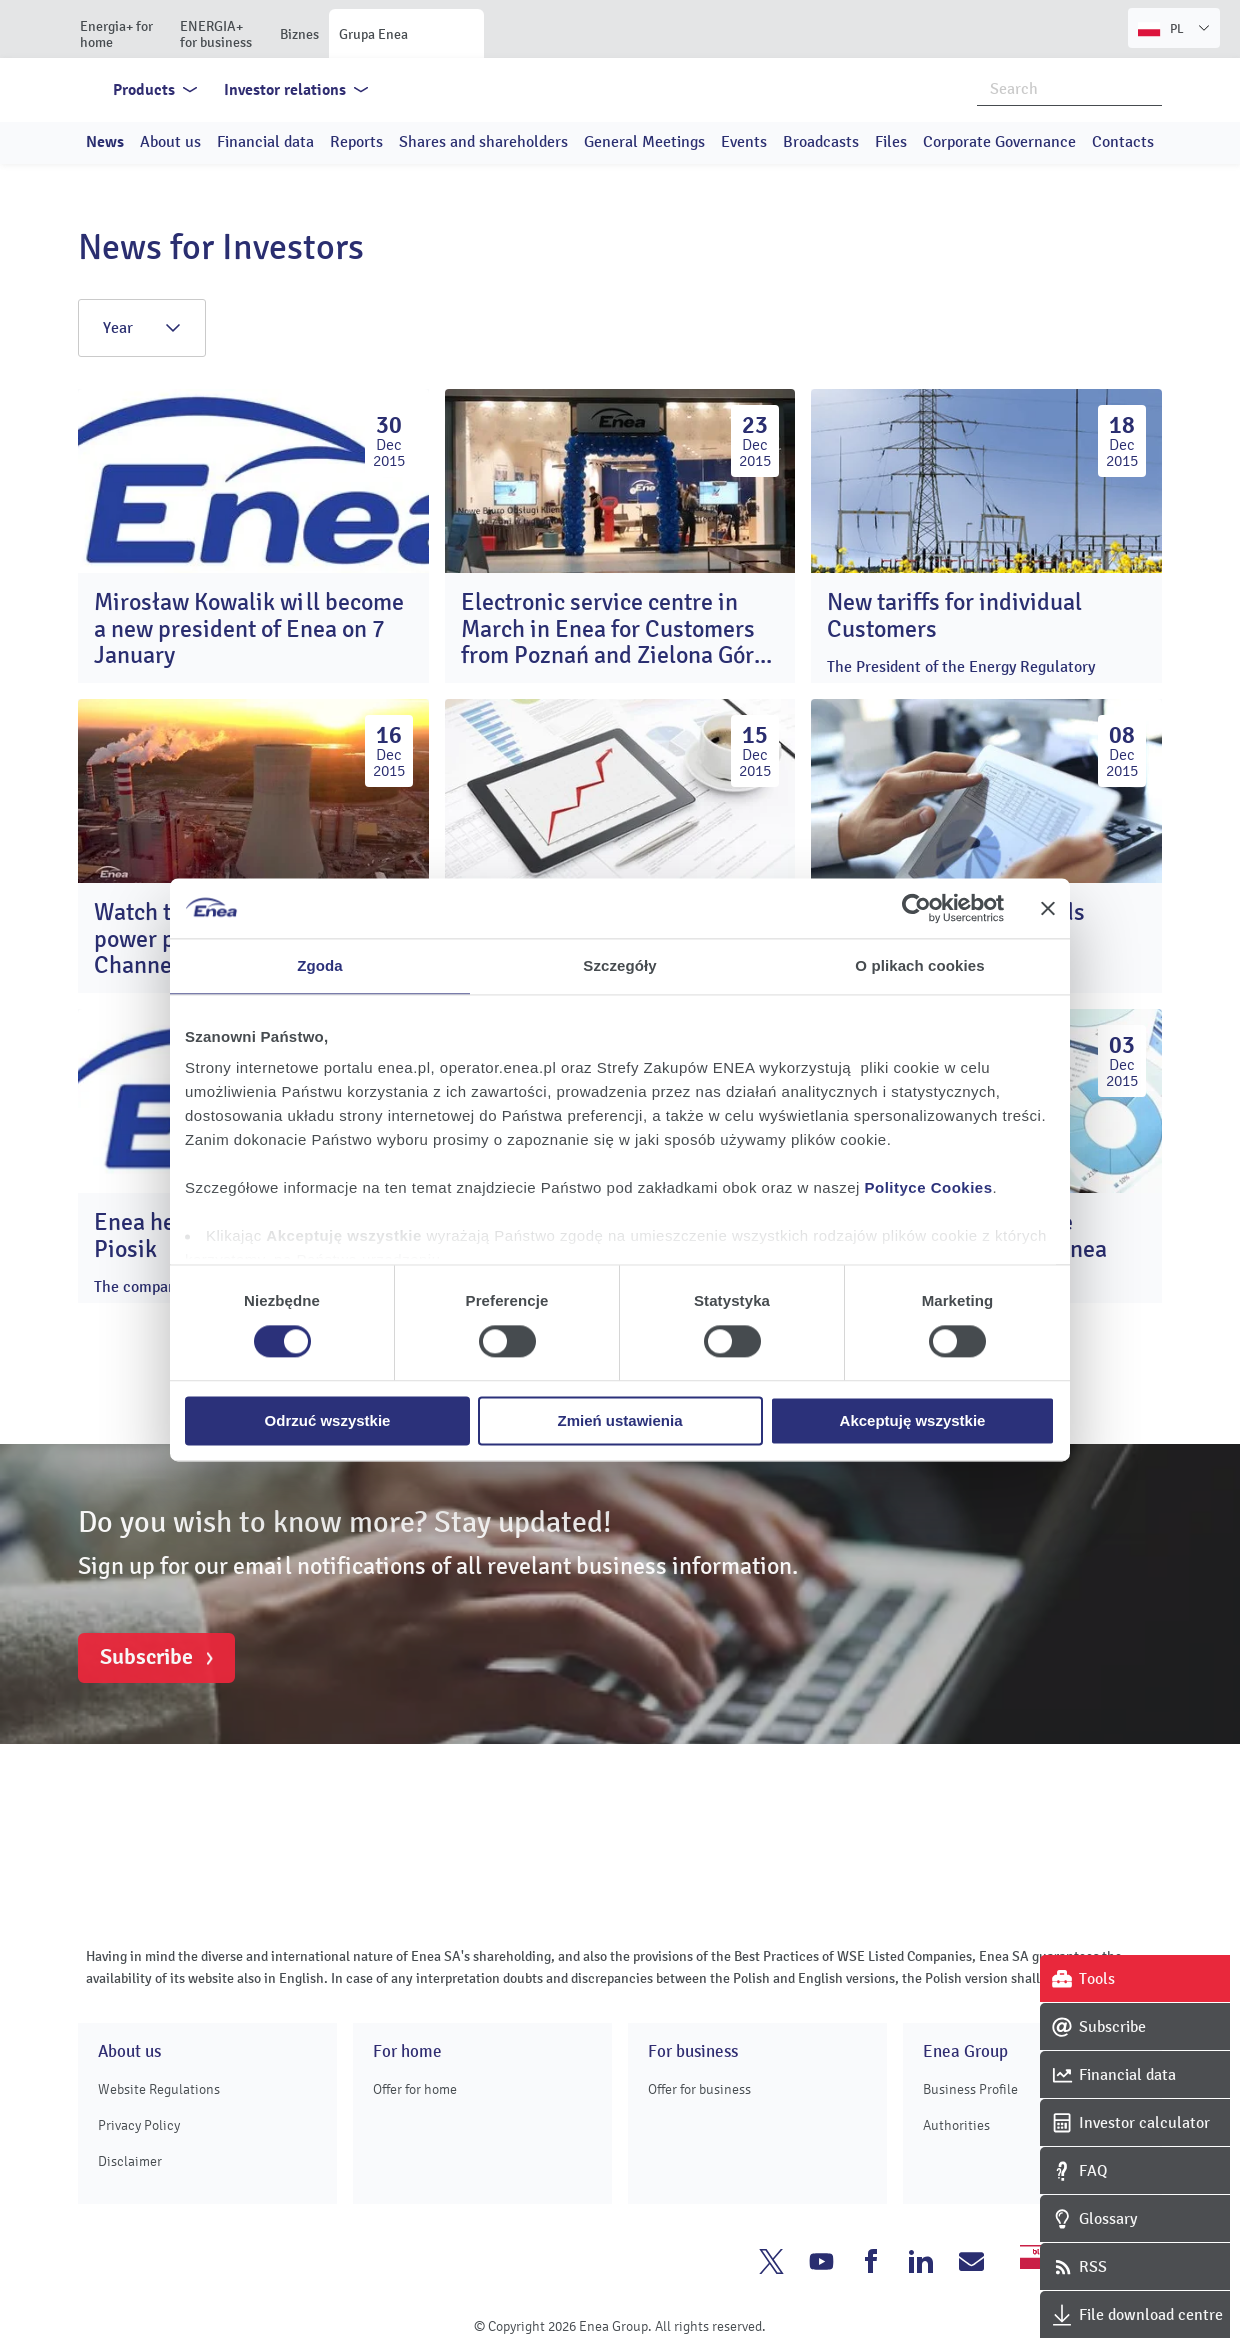  What do you see at coordinates (130, 2161) in the screenshot?
I see `Disclaimer` at bounding box center [130, 2161].